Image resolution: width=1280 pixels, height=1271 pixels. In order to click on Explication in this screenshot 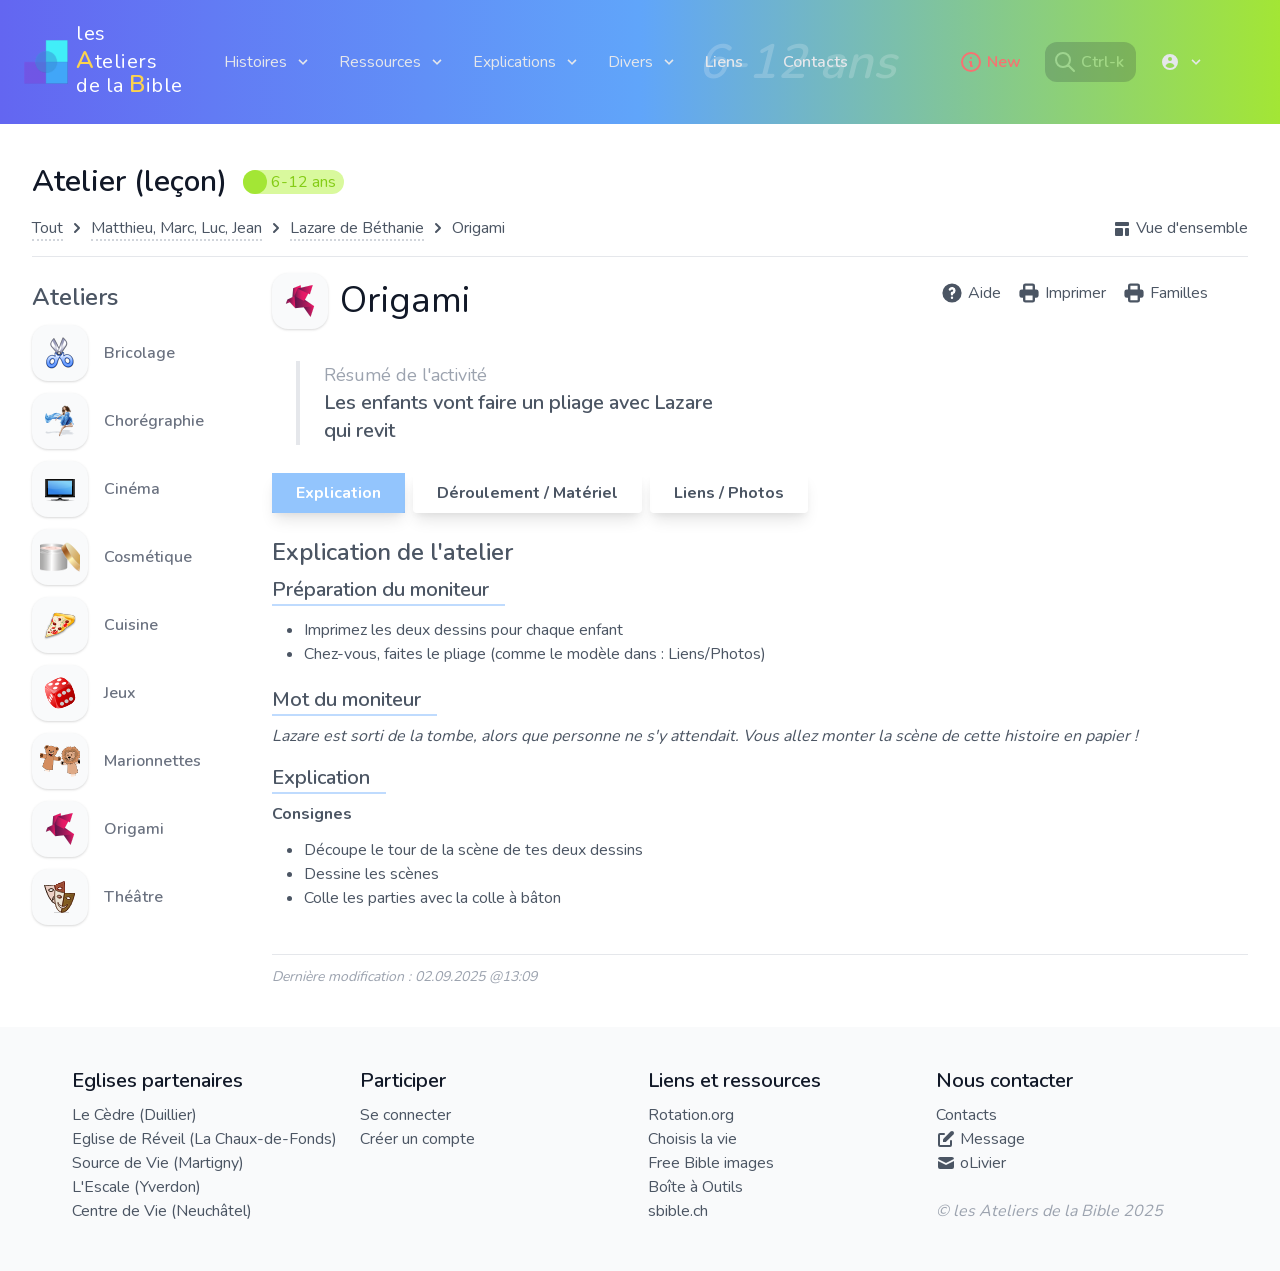, I will do `click(338, 493)`.